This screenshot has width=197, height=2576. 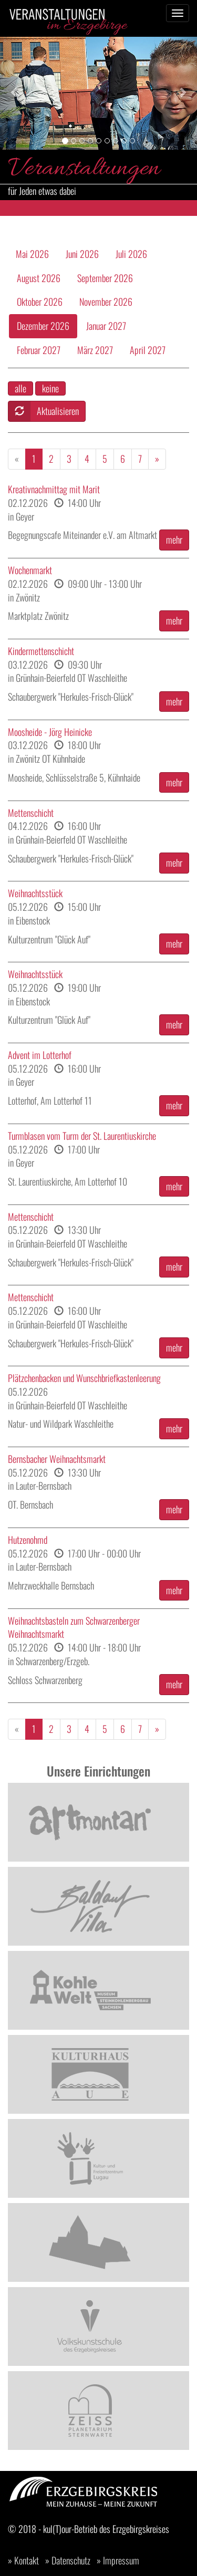 I want to click on August 2026, so click(x=38, y=278).